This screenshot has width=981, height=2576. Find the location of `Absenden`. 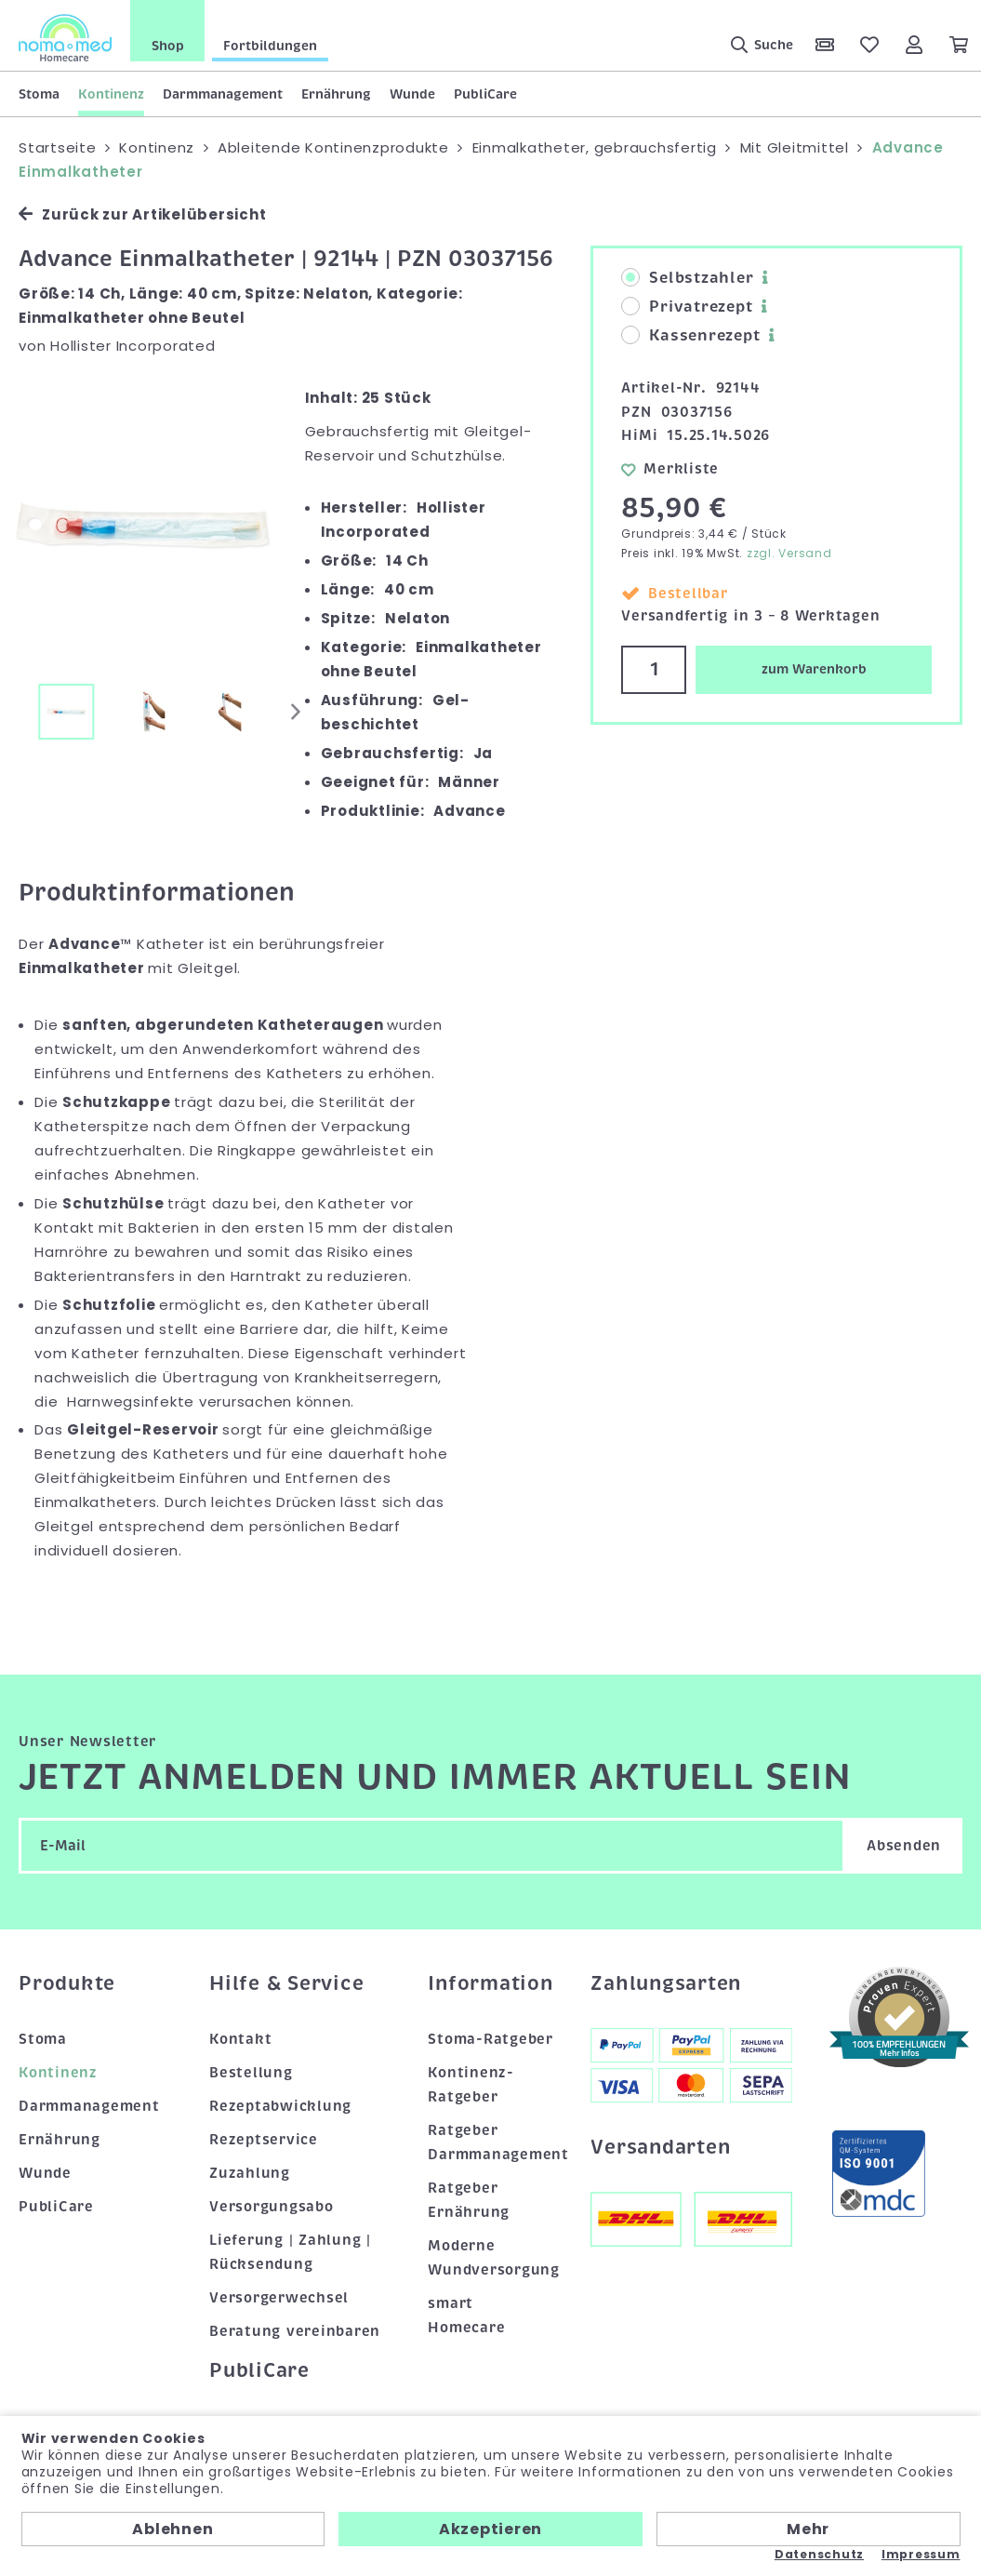

Absenden is located at coordinates (904, 1845).